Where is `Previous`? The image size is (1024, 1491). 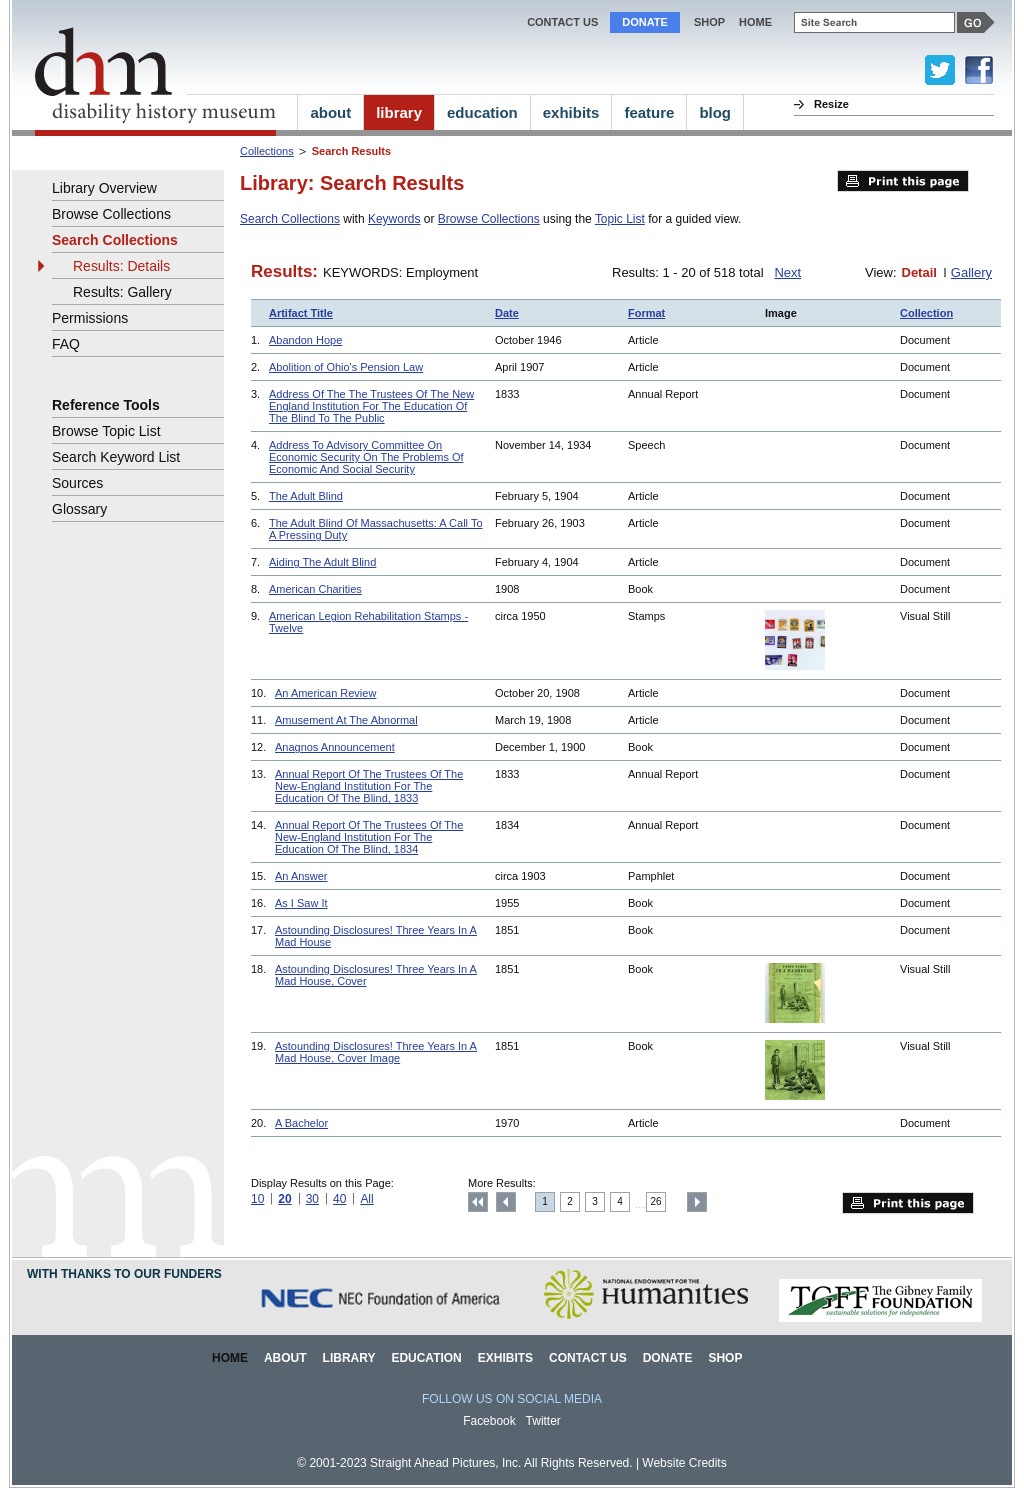 Previous is located at coordinates (506, 1202).